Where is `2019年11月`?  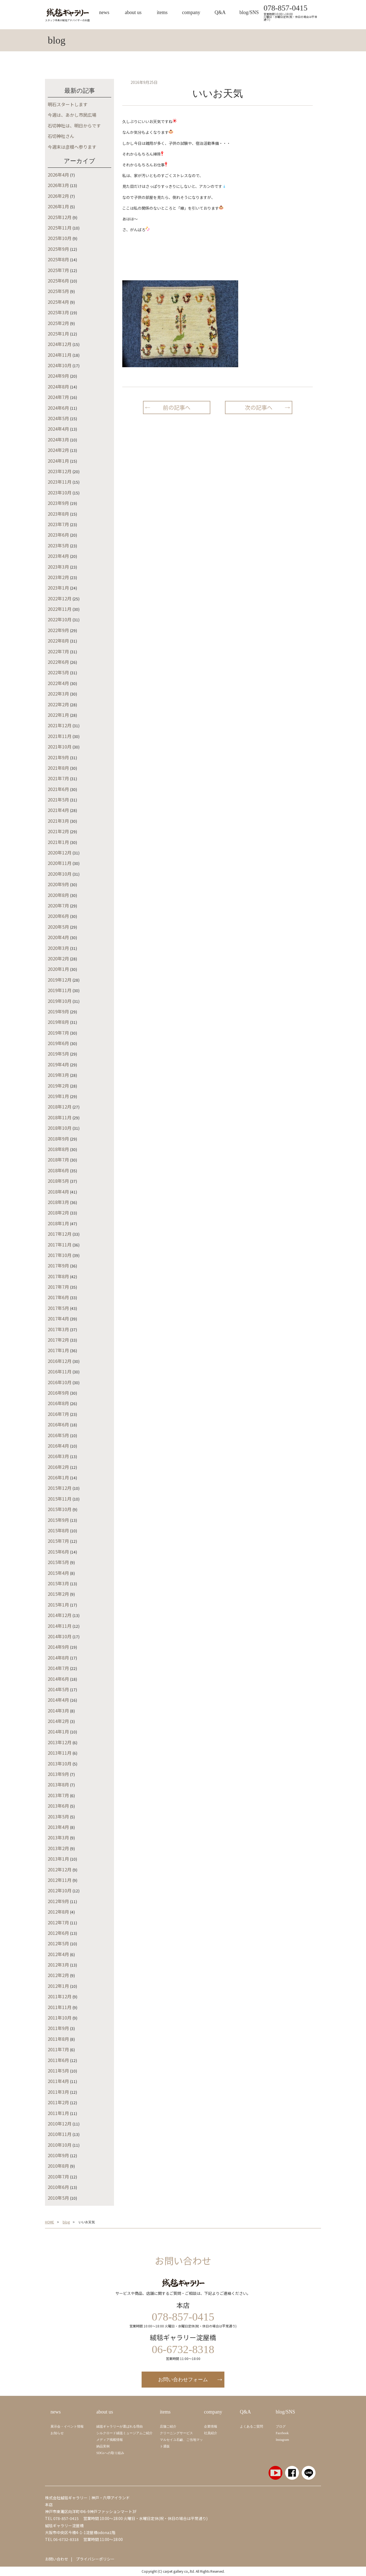
2019年11月 is located at coordinates (59, 990).